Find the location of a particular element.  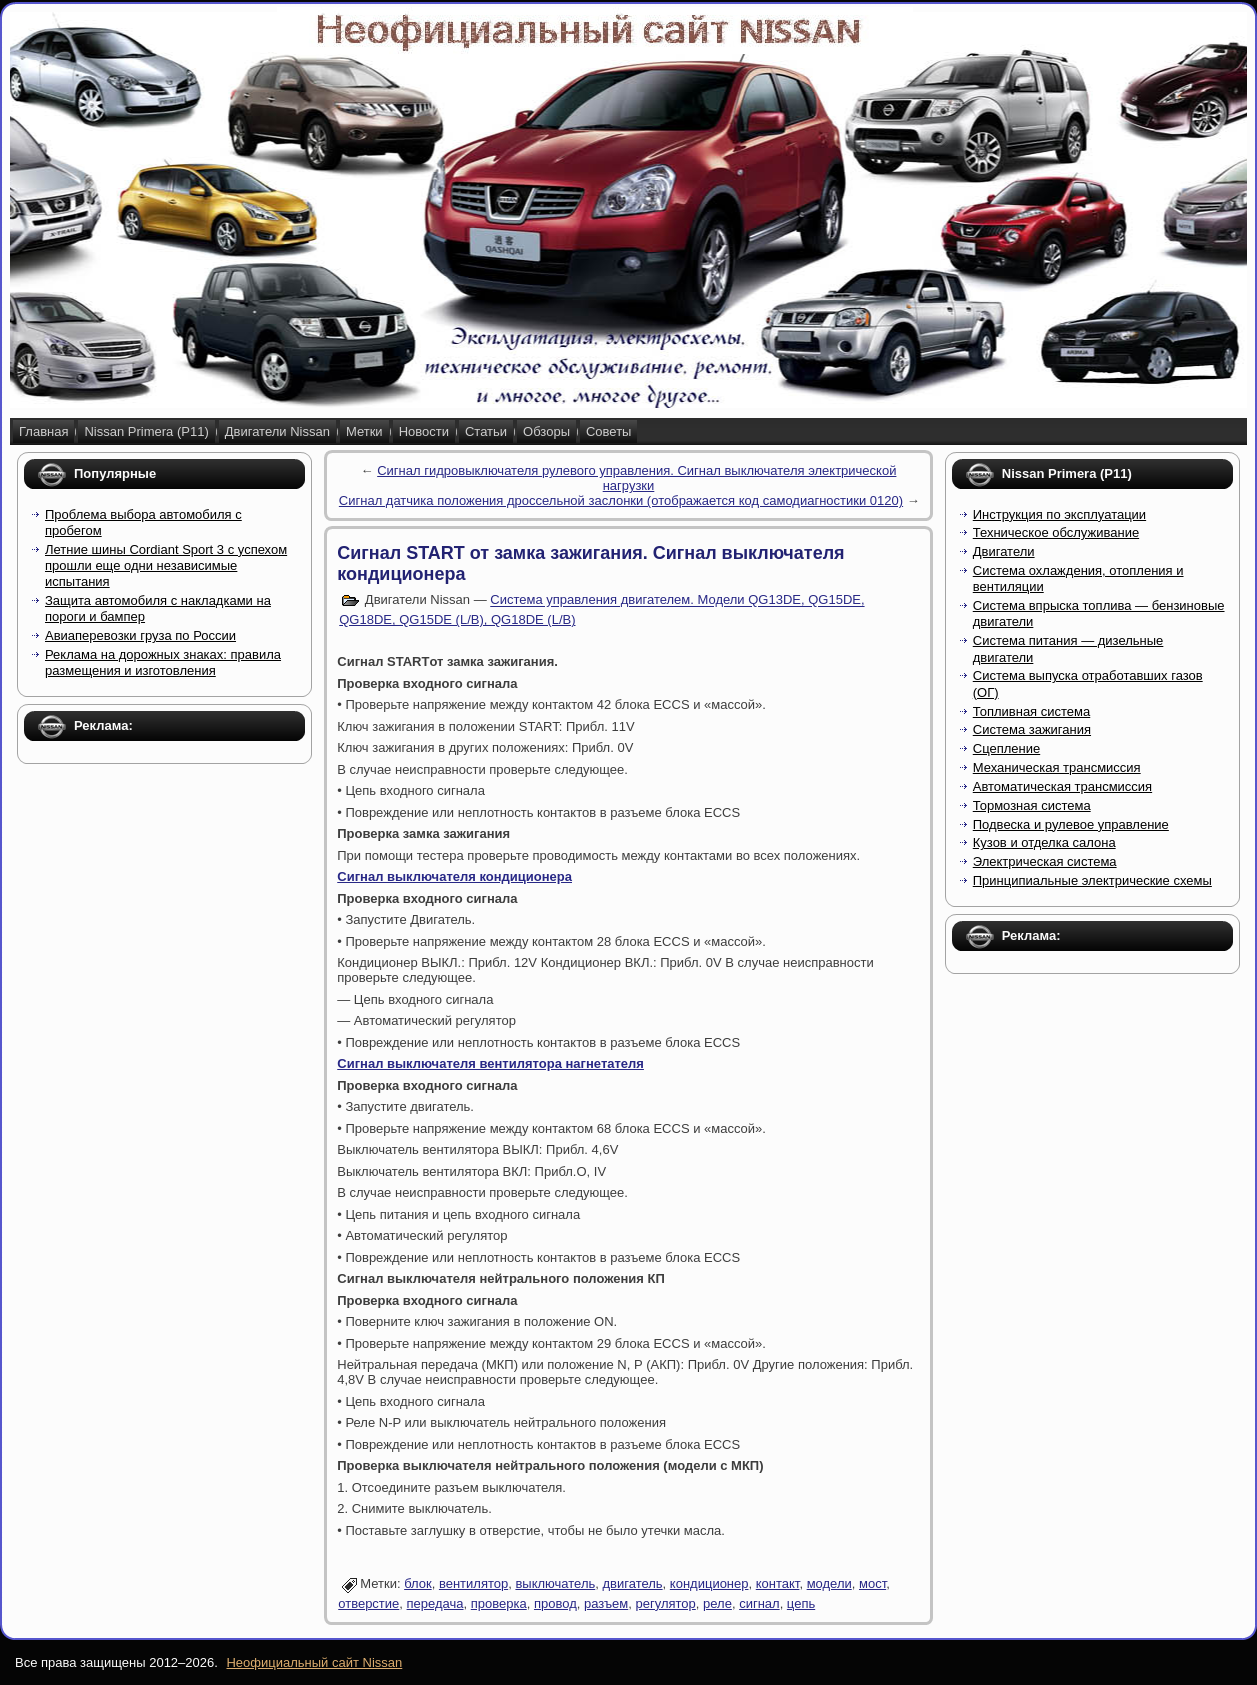

разъем is located at coordinates (606, 1603).